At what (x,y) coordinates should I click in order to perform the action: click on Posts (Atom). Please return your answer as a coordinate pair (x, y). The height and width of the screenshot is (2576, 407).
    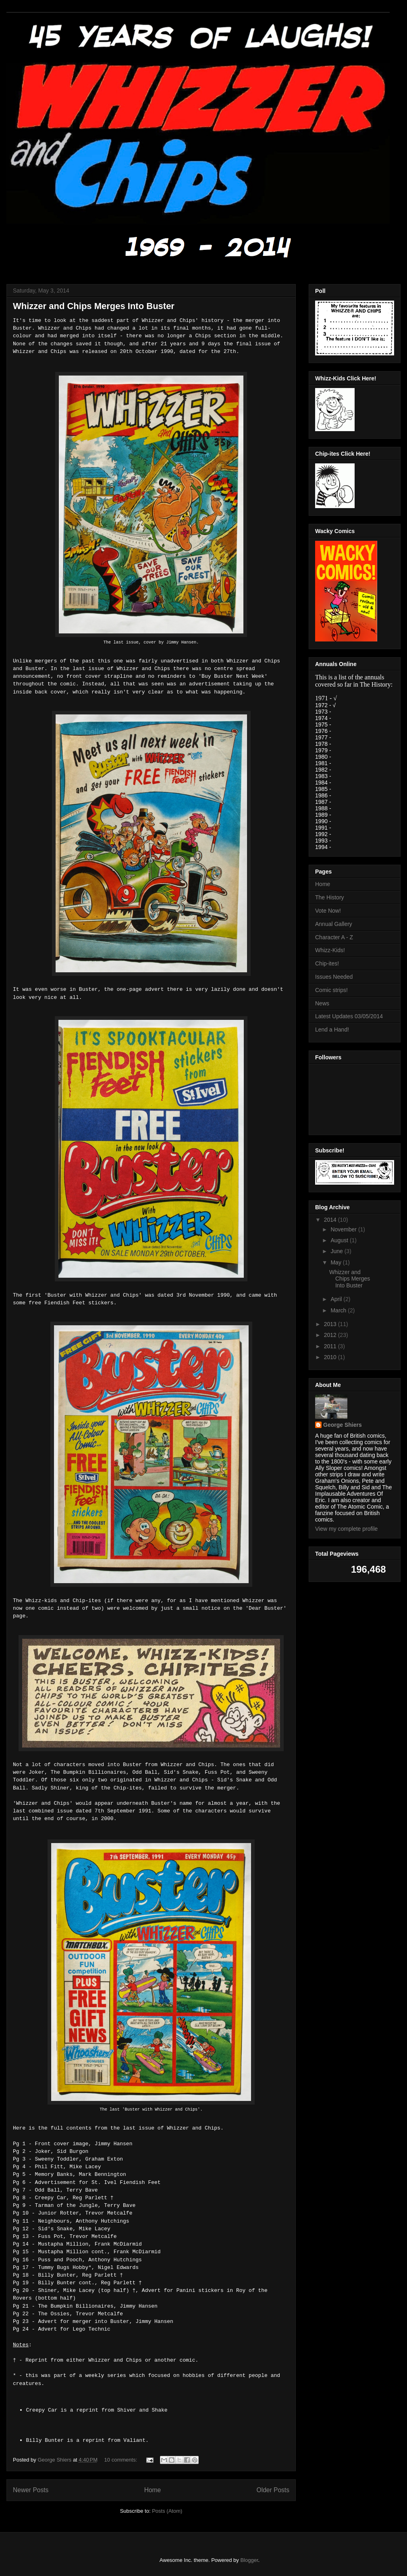
    Looking at the image, I should click on (167, 2511).